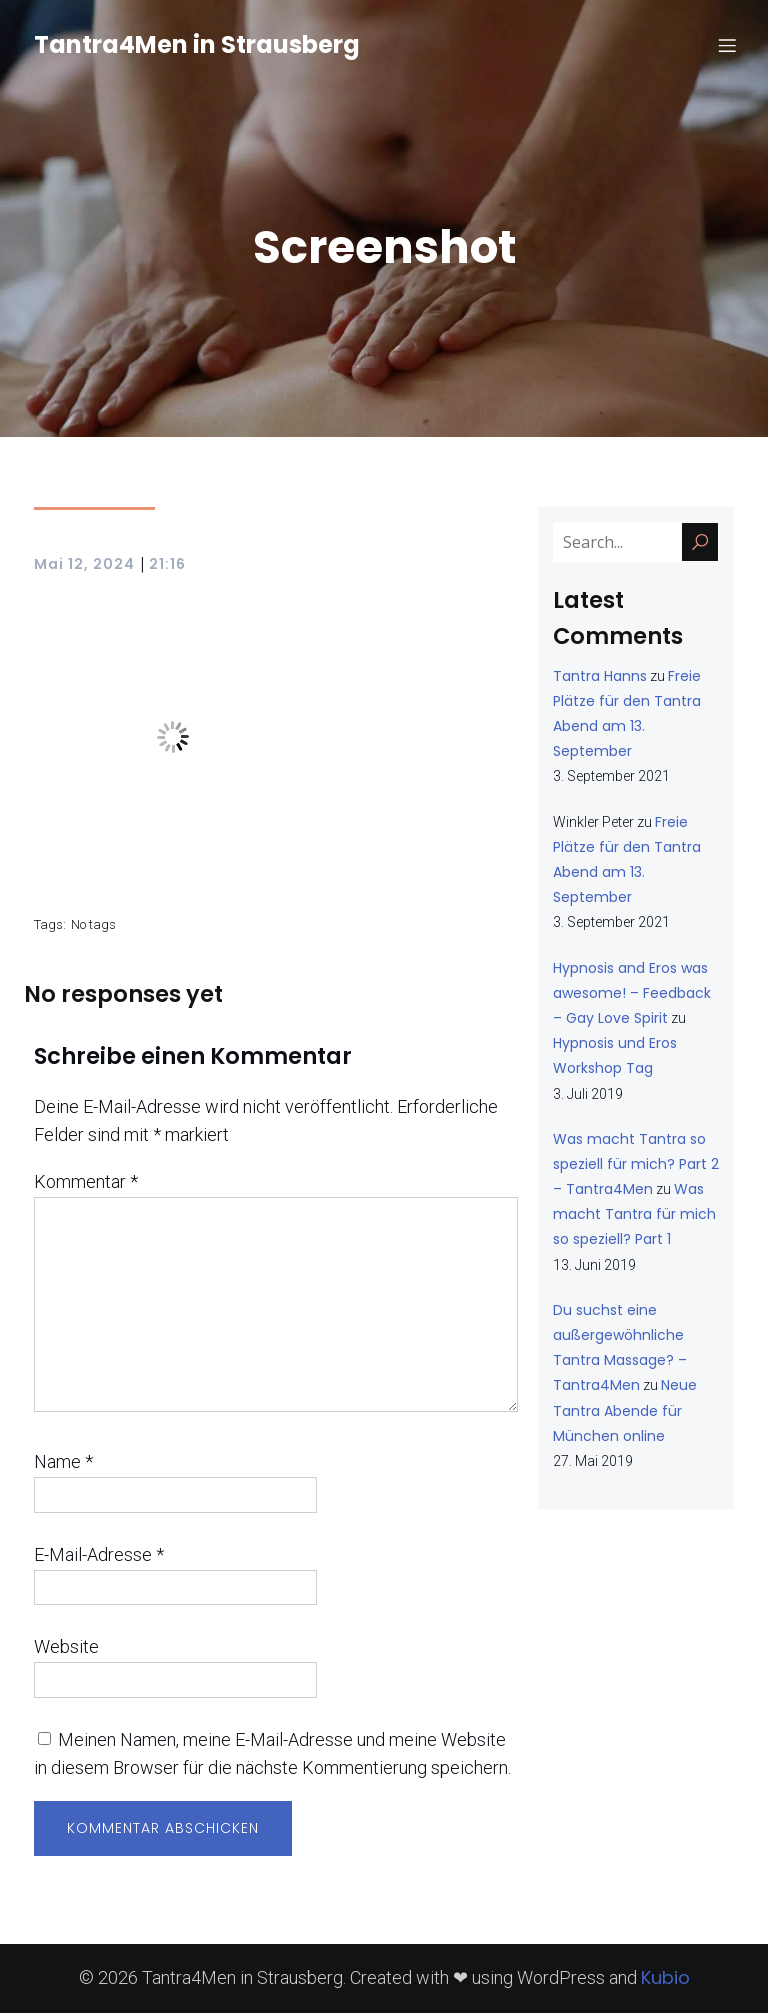 This screenshot has width=768, height=2013. What do you see at coordinates (66, 1646) in the screenshot?
I see `Website` at bounding box center [66, 1646].